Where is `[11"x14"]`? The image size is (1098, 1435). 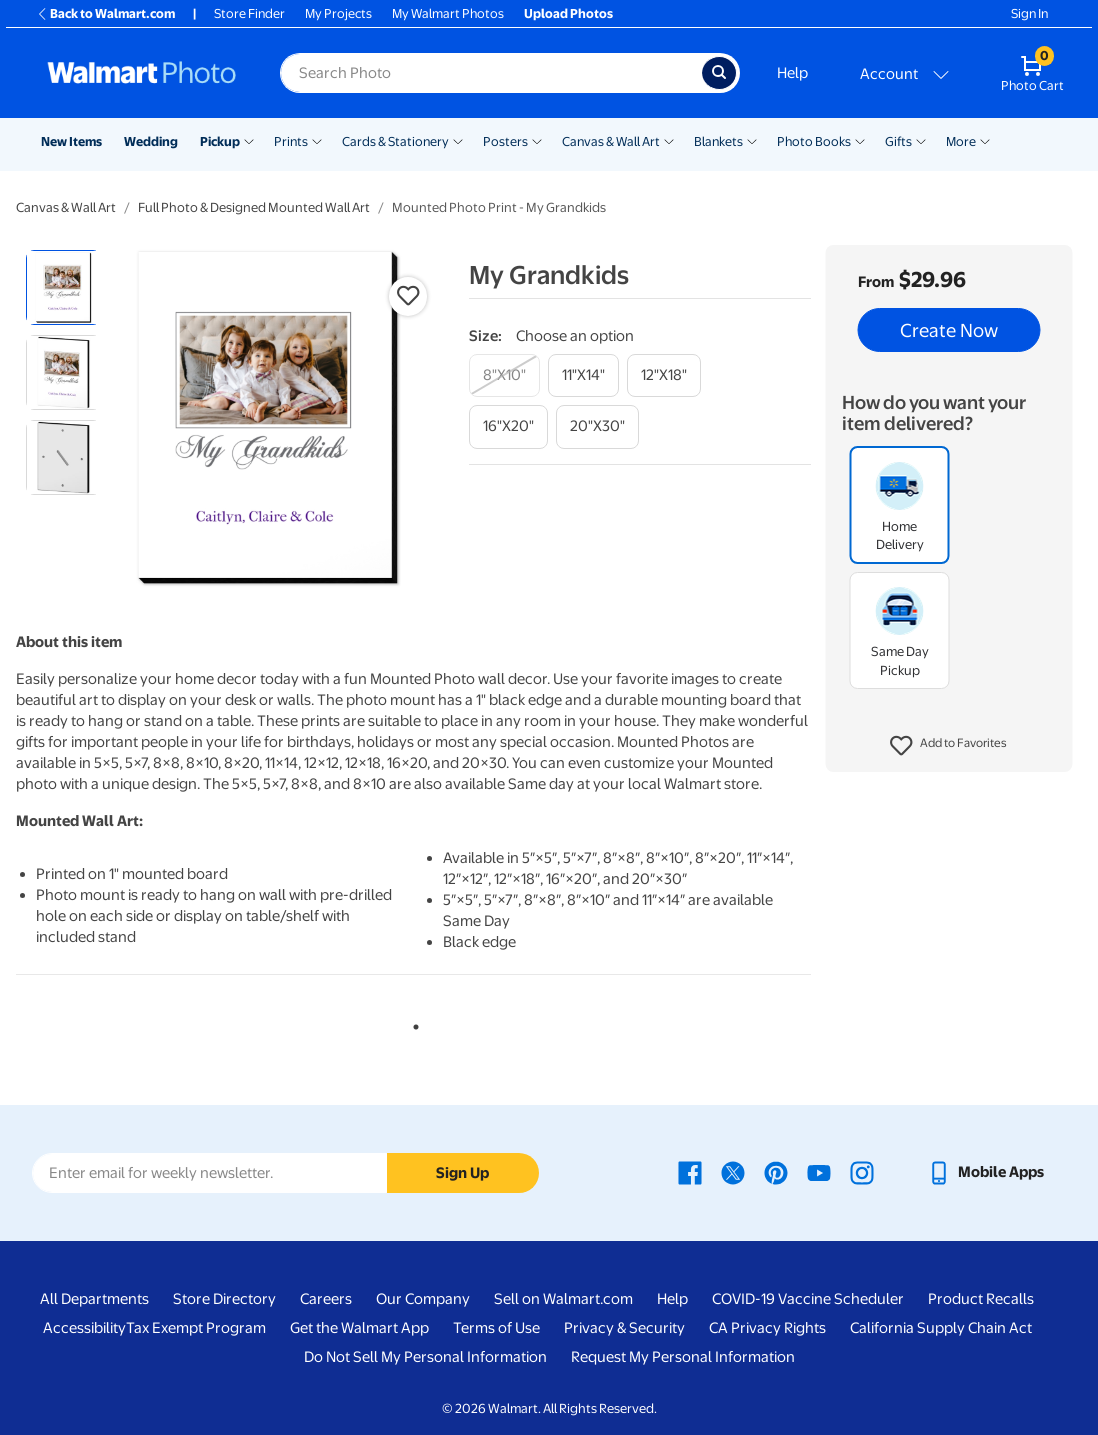 [11"x14"] is located at coordinates (583, 375).